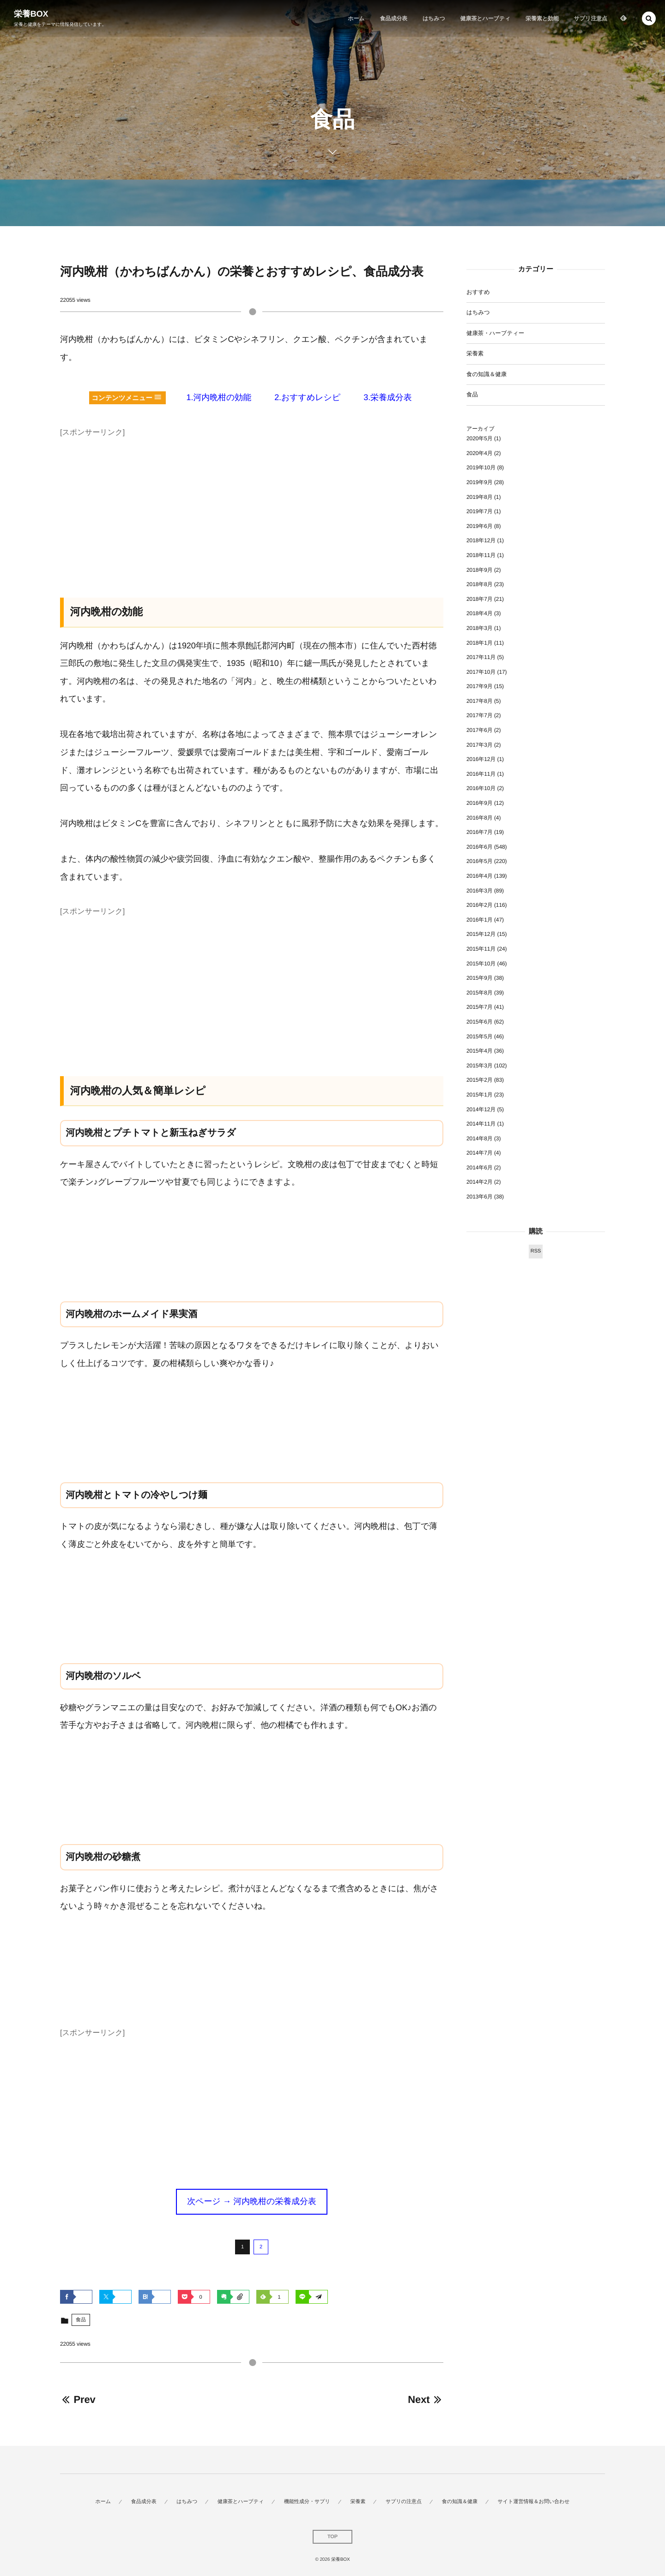  What do you see at coordinates (81, 2320) in the screenshot?
I see `食品` at bounding box center [81, 2320].